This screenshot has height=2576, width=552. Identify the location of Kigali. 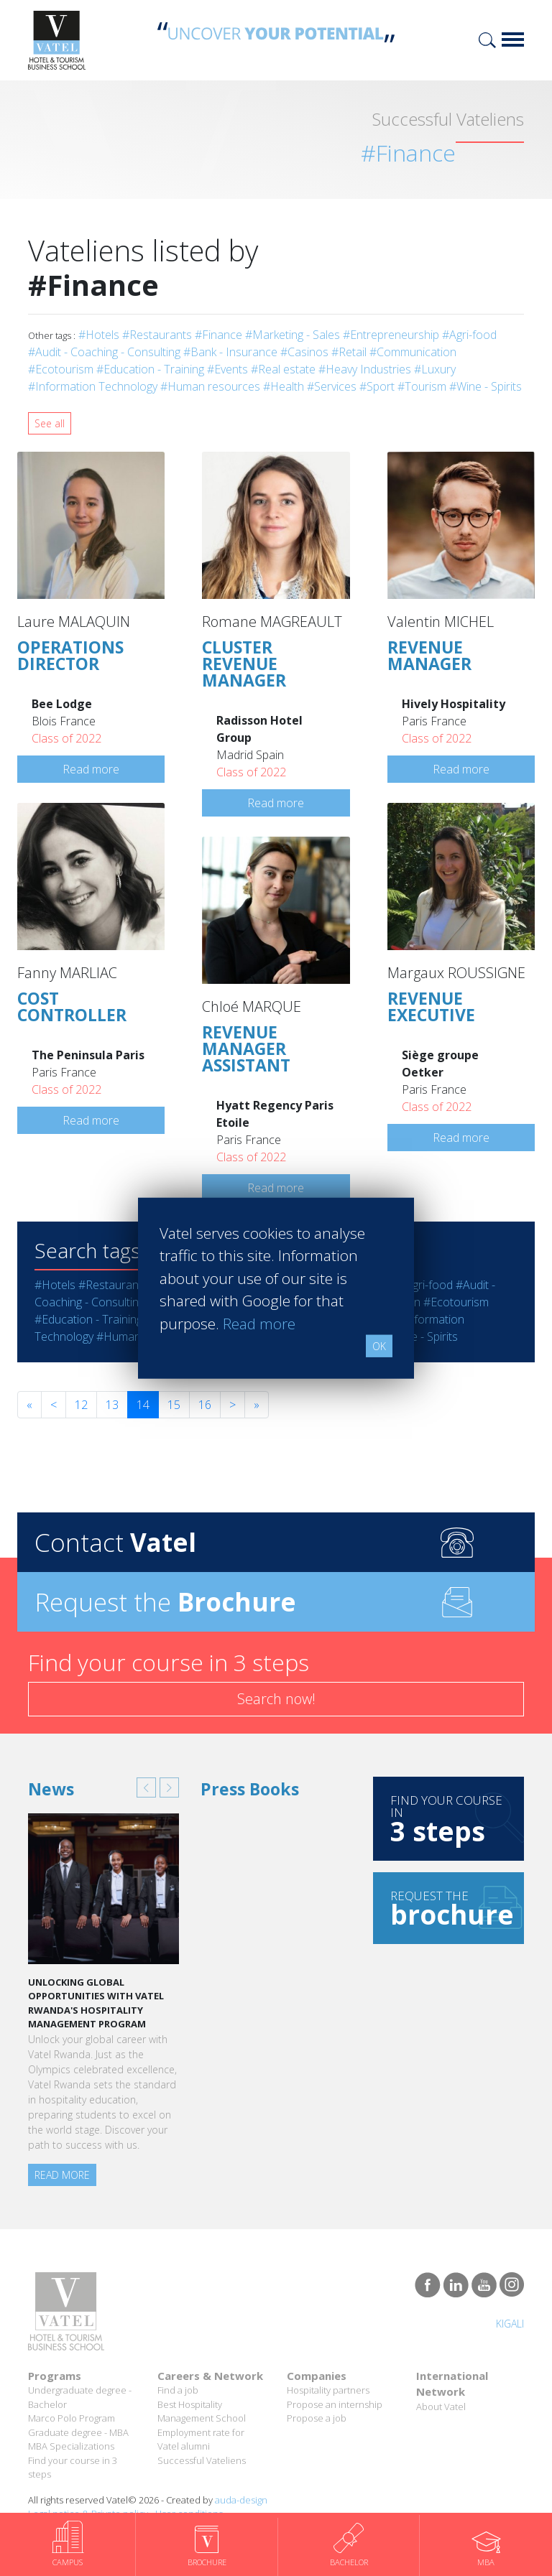
(510, 2323).